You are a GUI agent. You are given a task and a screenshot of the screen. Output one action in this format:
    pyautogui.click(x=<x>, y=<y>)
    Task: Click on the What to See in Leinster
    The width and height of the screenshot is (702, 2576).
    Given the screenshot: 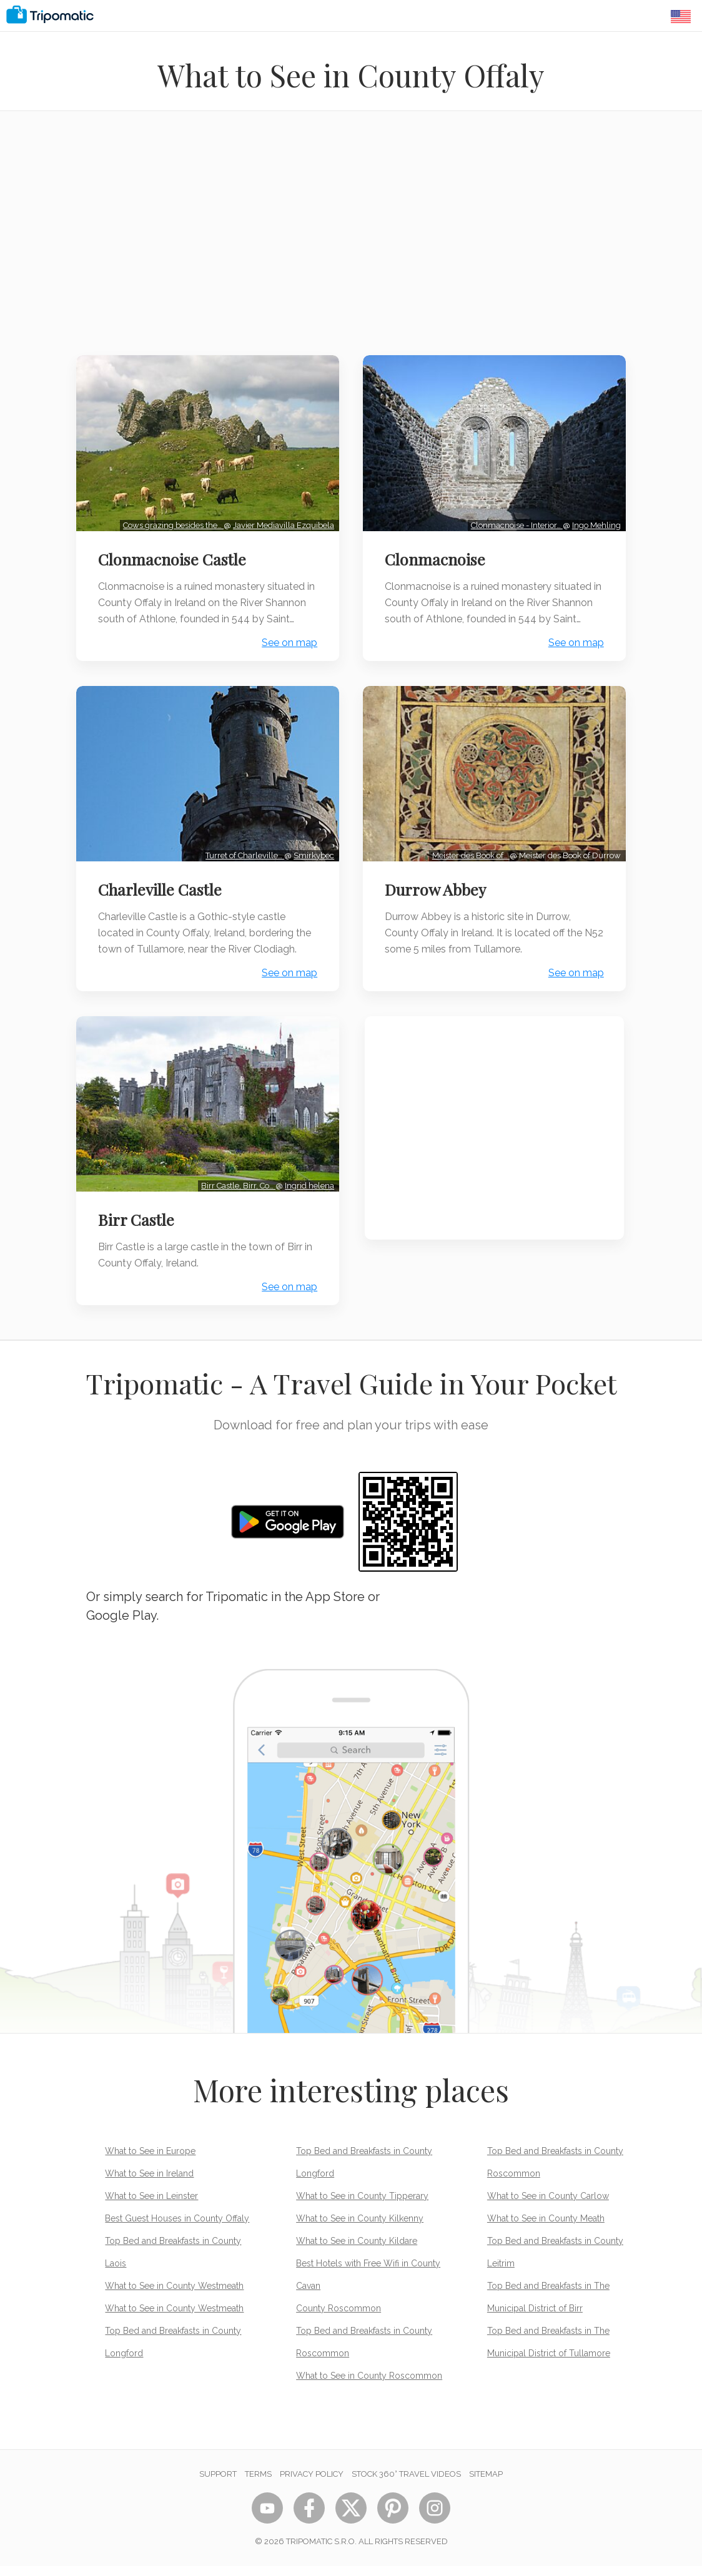 What is the action you would take?
    pyautogui.click(x=151, y=2206)
    